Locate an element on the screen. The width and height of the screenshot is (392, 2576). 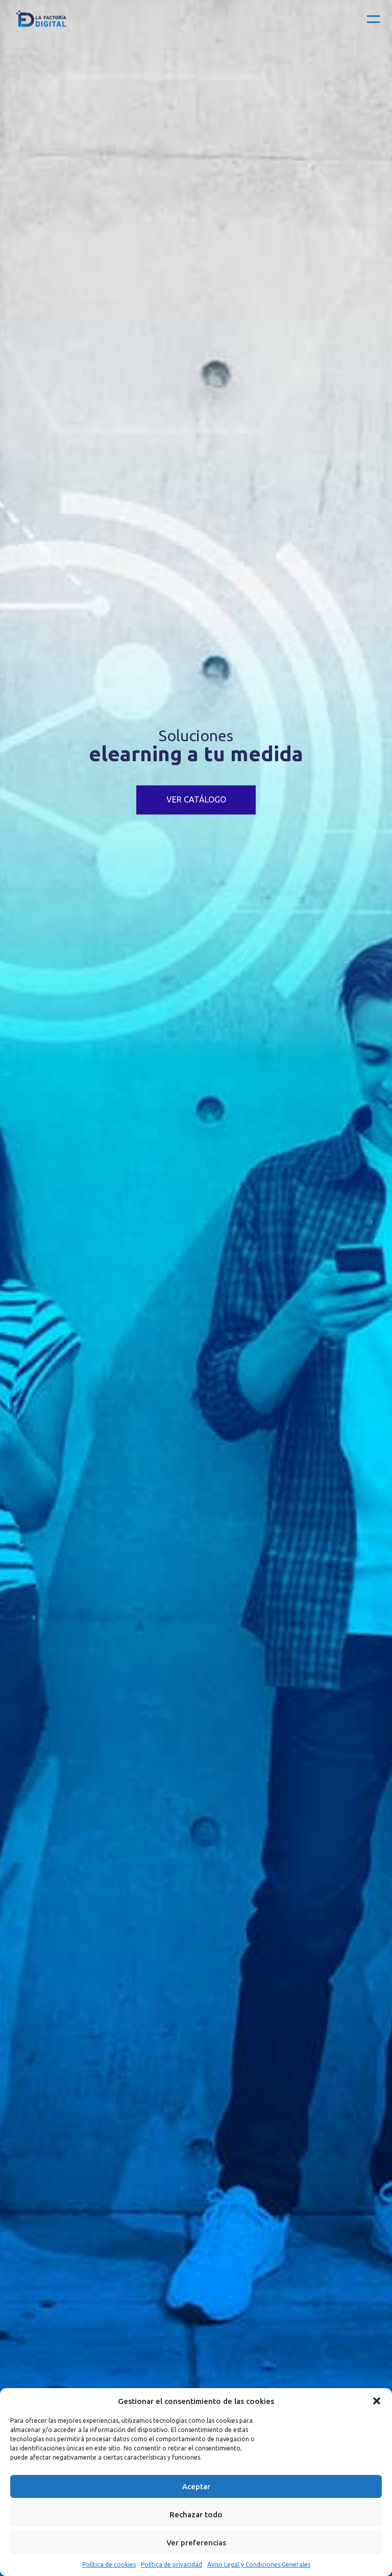
Ver preferencias is located at coordinates (196, 2542).